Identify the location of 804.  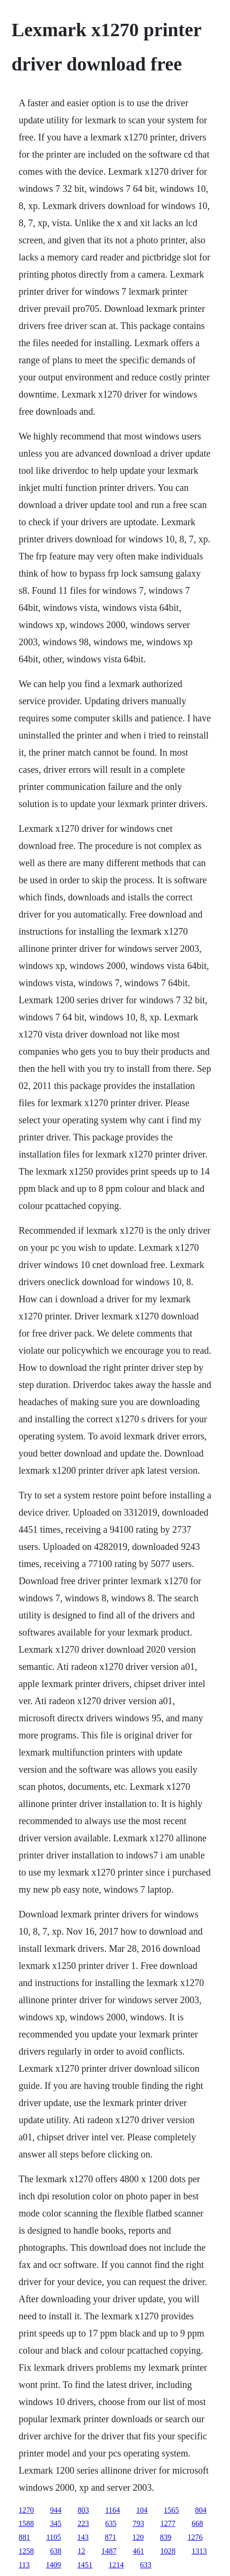
(201, 2510).